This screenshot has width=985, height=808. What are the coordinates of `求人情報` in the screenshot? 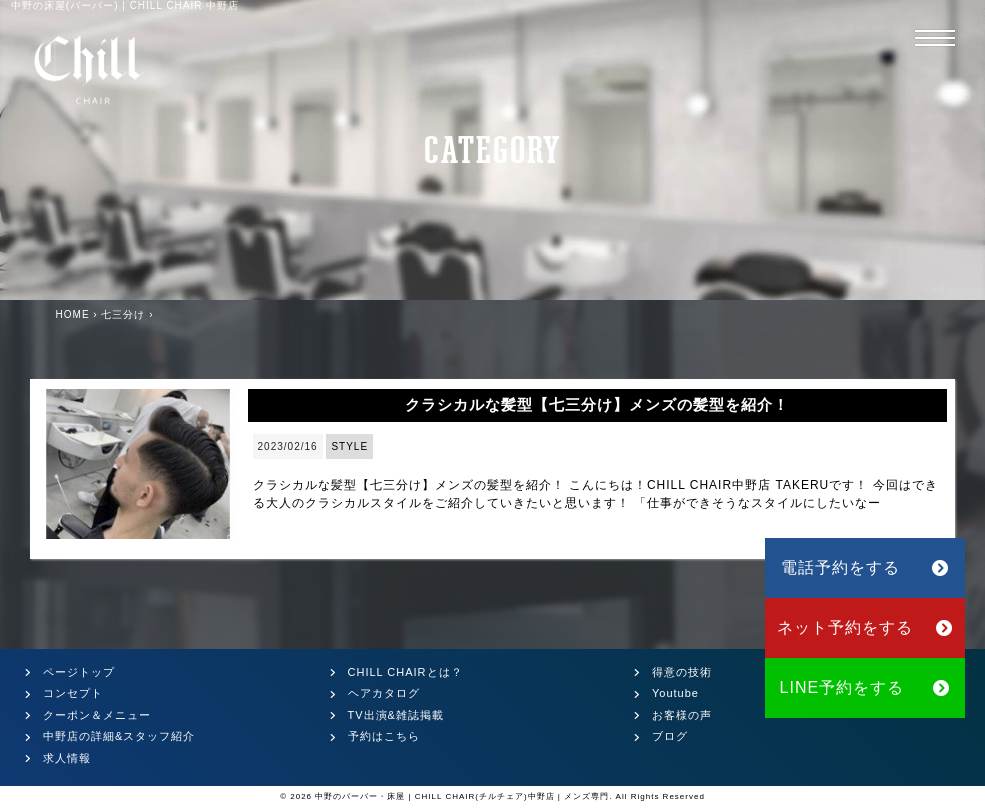 It's located at (67, 758).